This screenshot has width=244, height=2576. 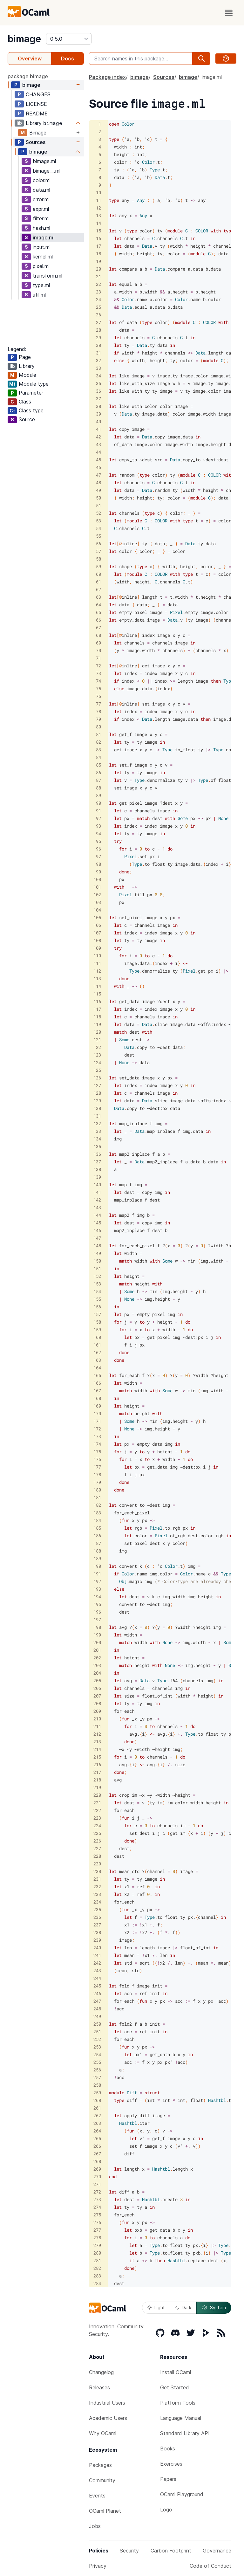 I want to click on 161, so click(x=97, y=1345).